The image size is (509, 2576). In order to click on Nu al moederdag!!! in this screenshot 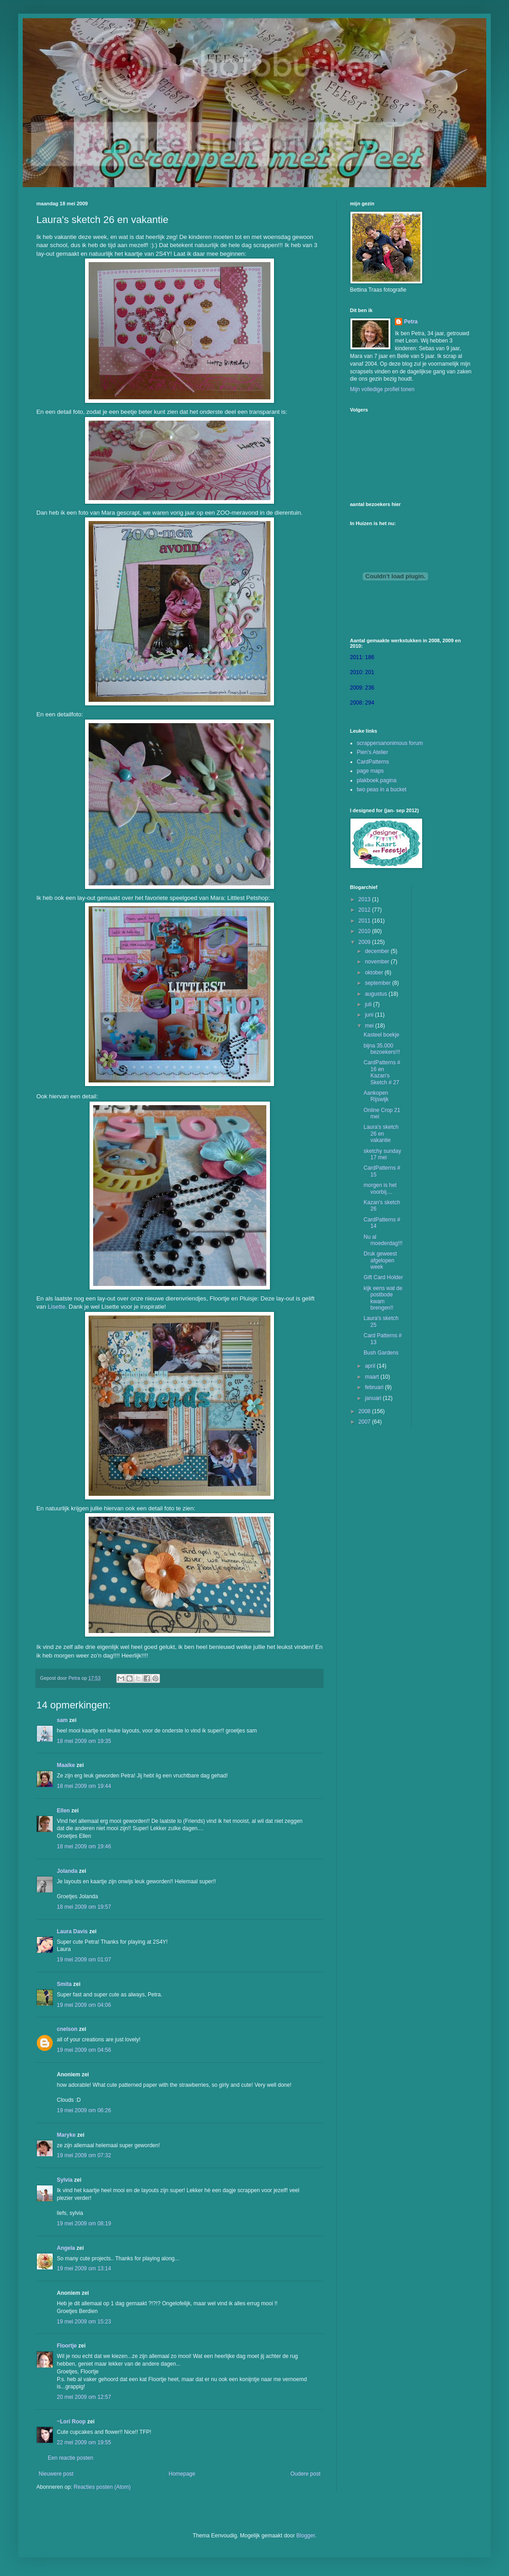, I will do `click(383, 1240)`.